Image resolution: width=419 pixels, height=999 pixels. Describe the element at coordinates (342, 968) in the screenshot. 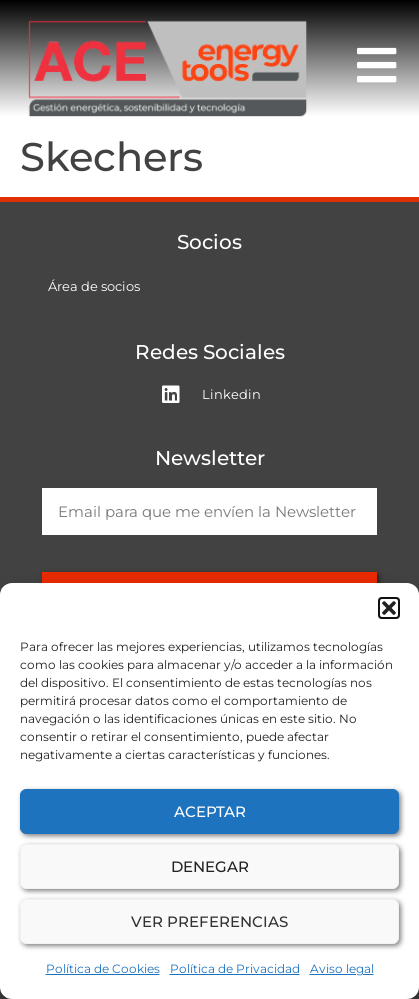

I see `Aviso legal` at that location.